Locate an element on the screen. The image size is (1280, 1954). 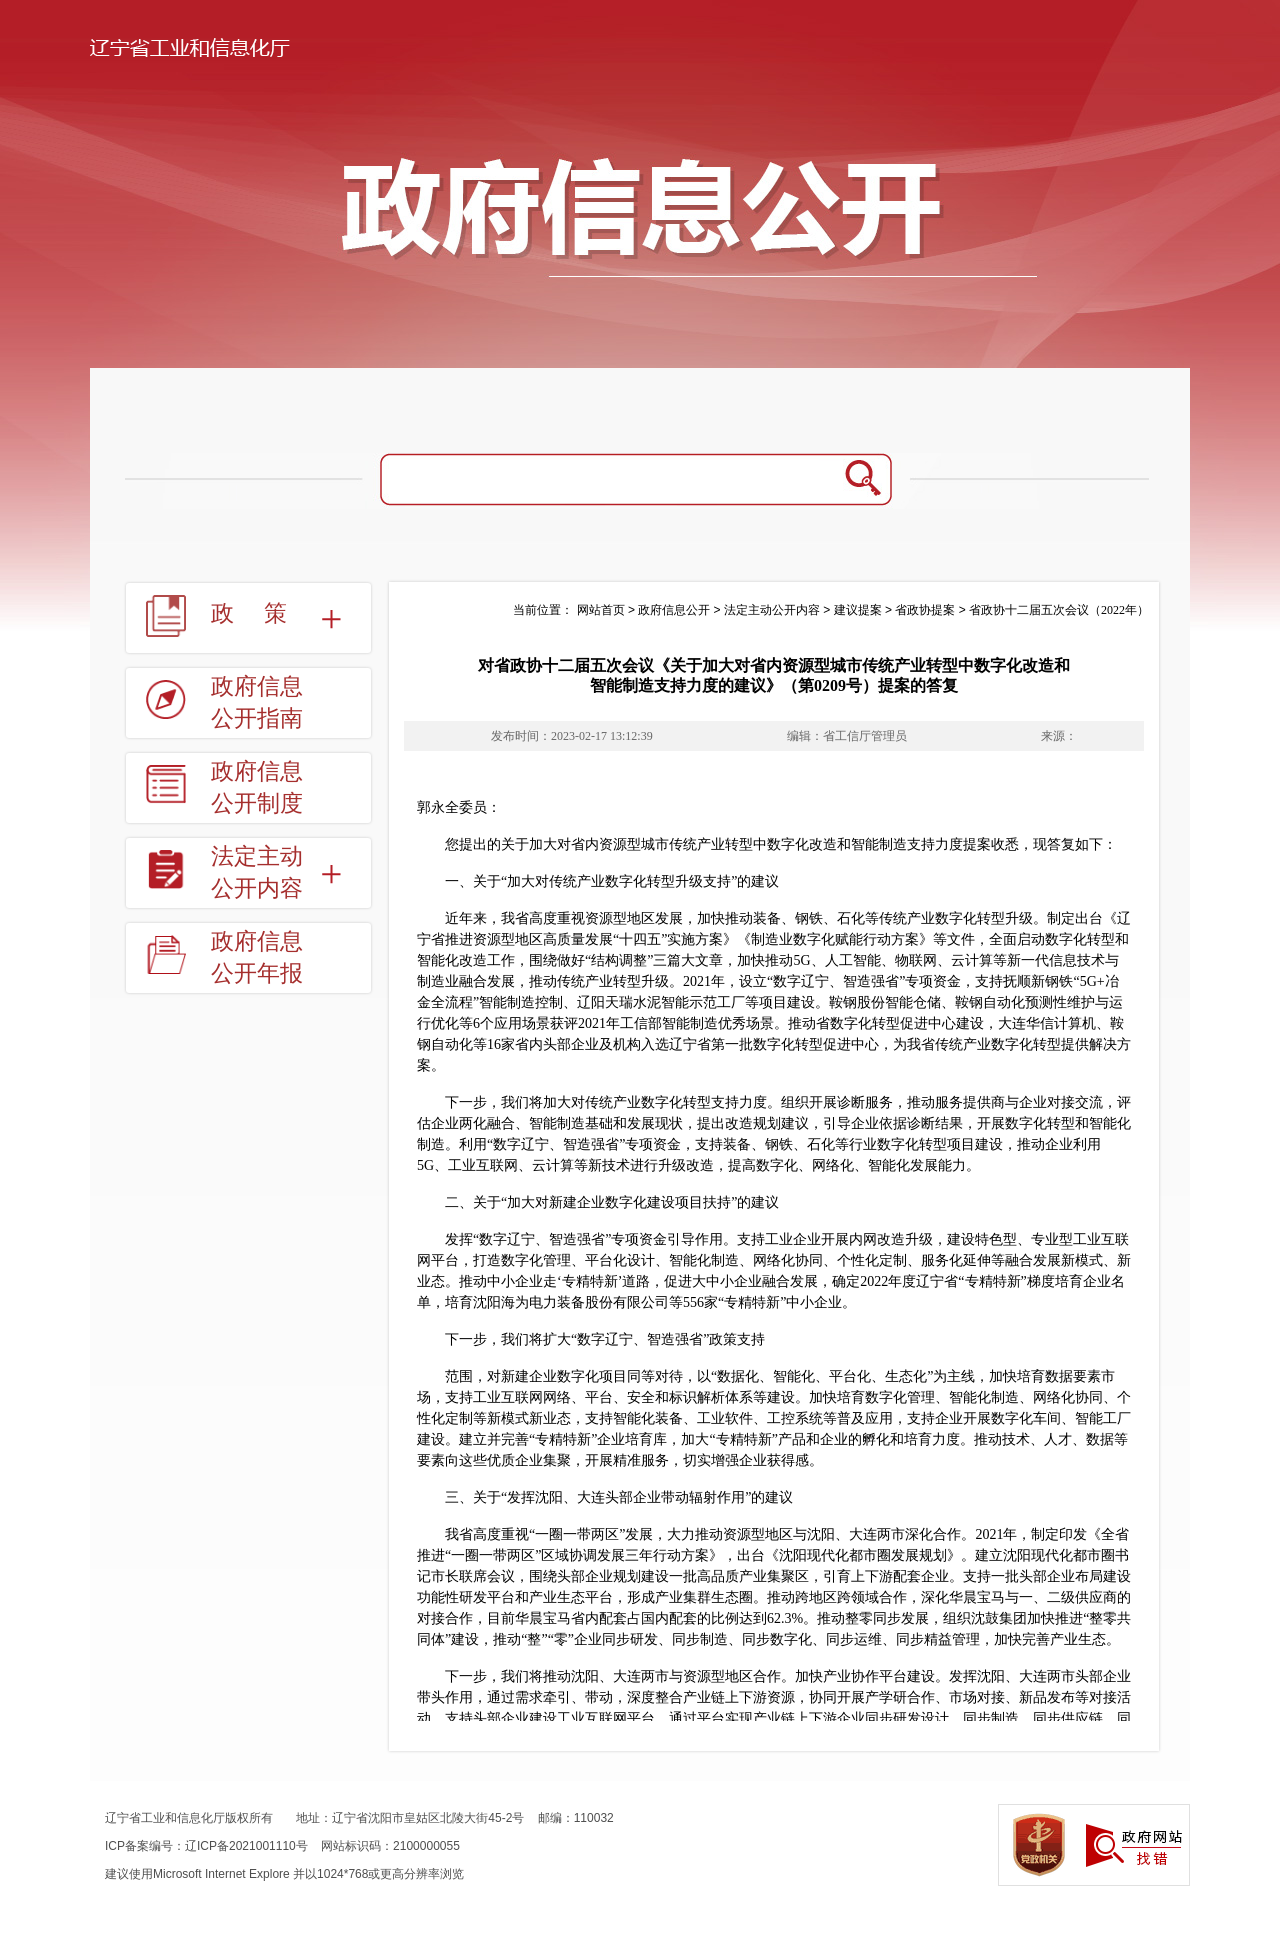
网站首页 is located at coordinates (601, 610).